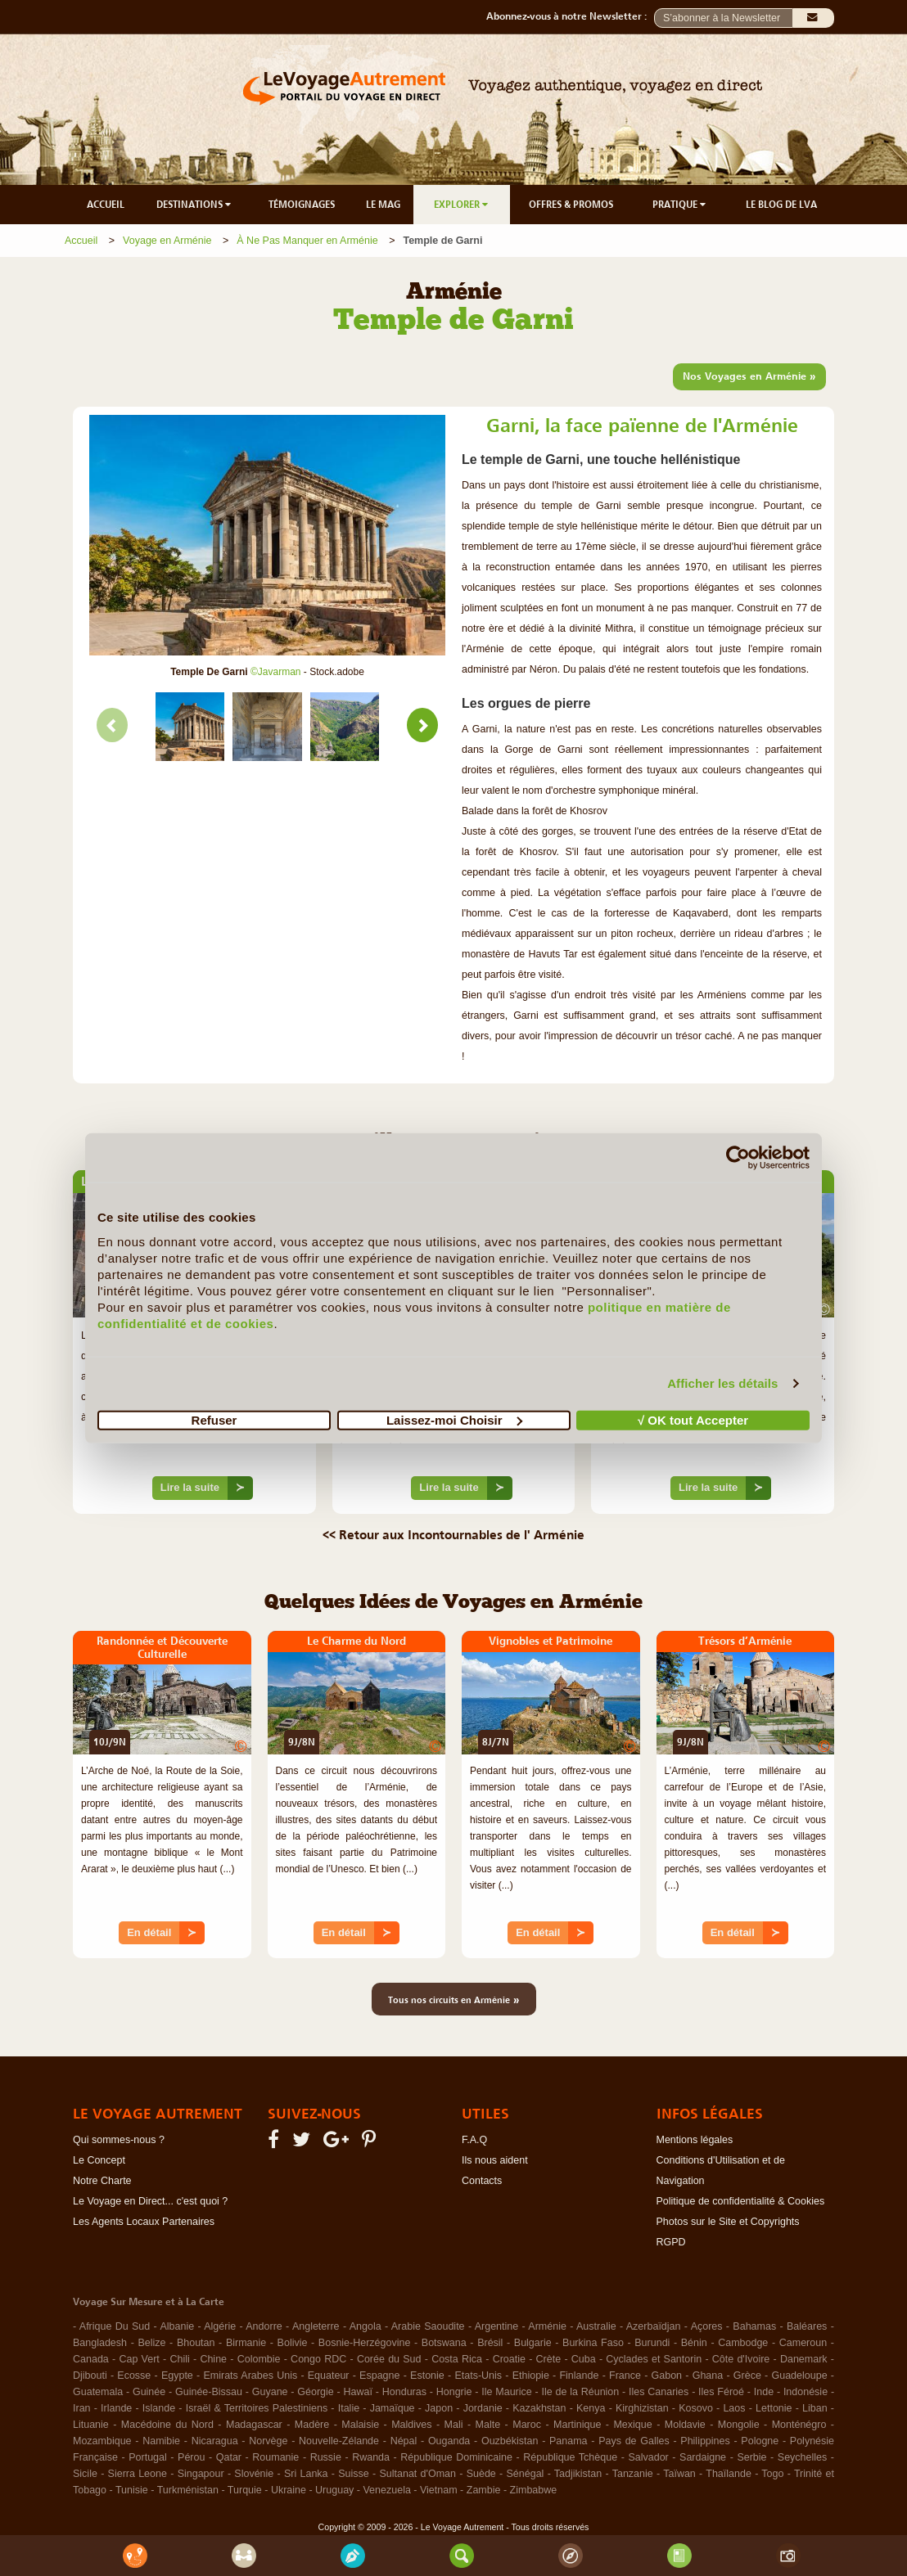 Image resolution: width=907 pixels, height=2576 pixels. What do you see at coordinates (679, 2473) in the screenshot?
I see `Taïwan` at bounding box center [679, 2473].